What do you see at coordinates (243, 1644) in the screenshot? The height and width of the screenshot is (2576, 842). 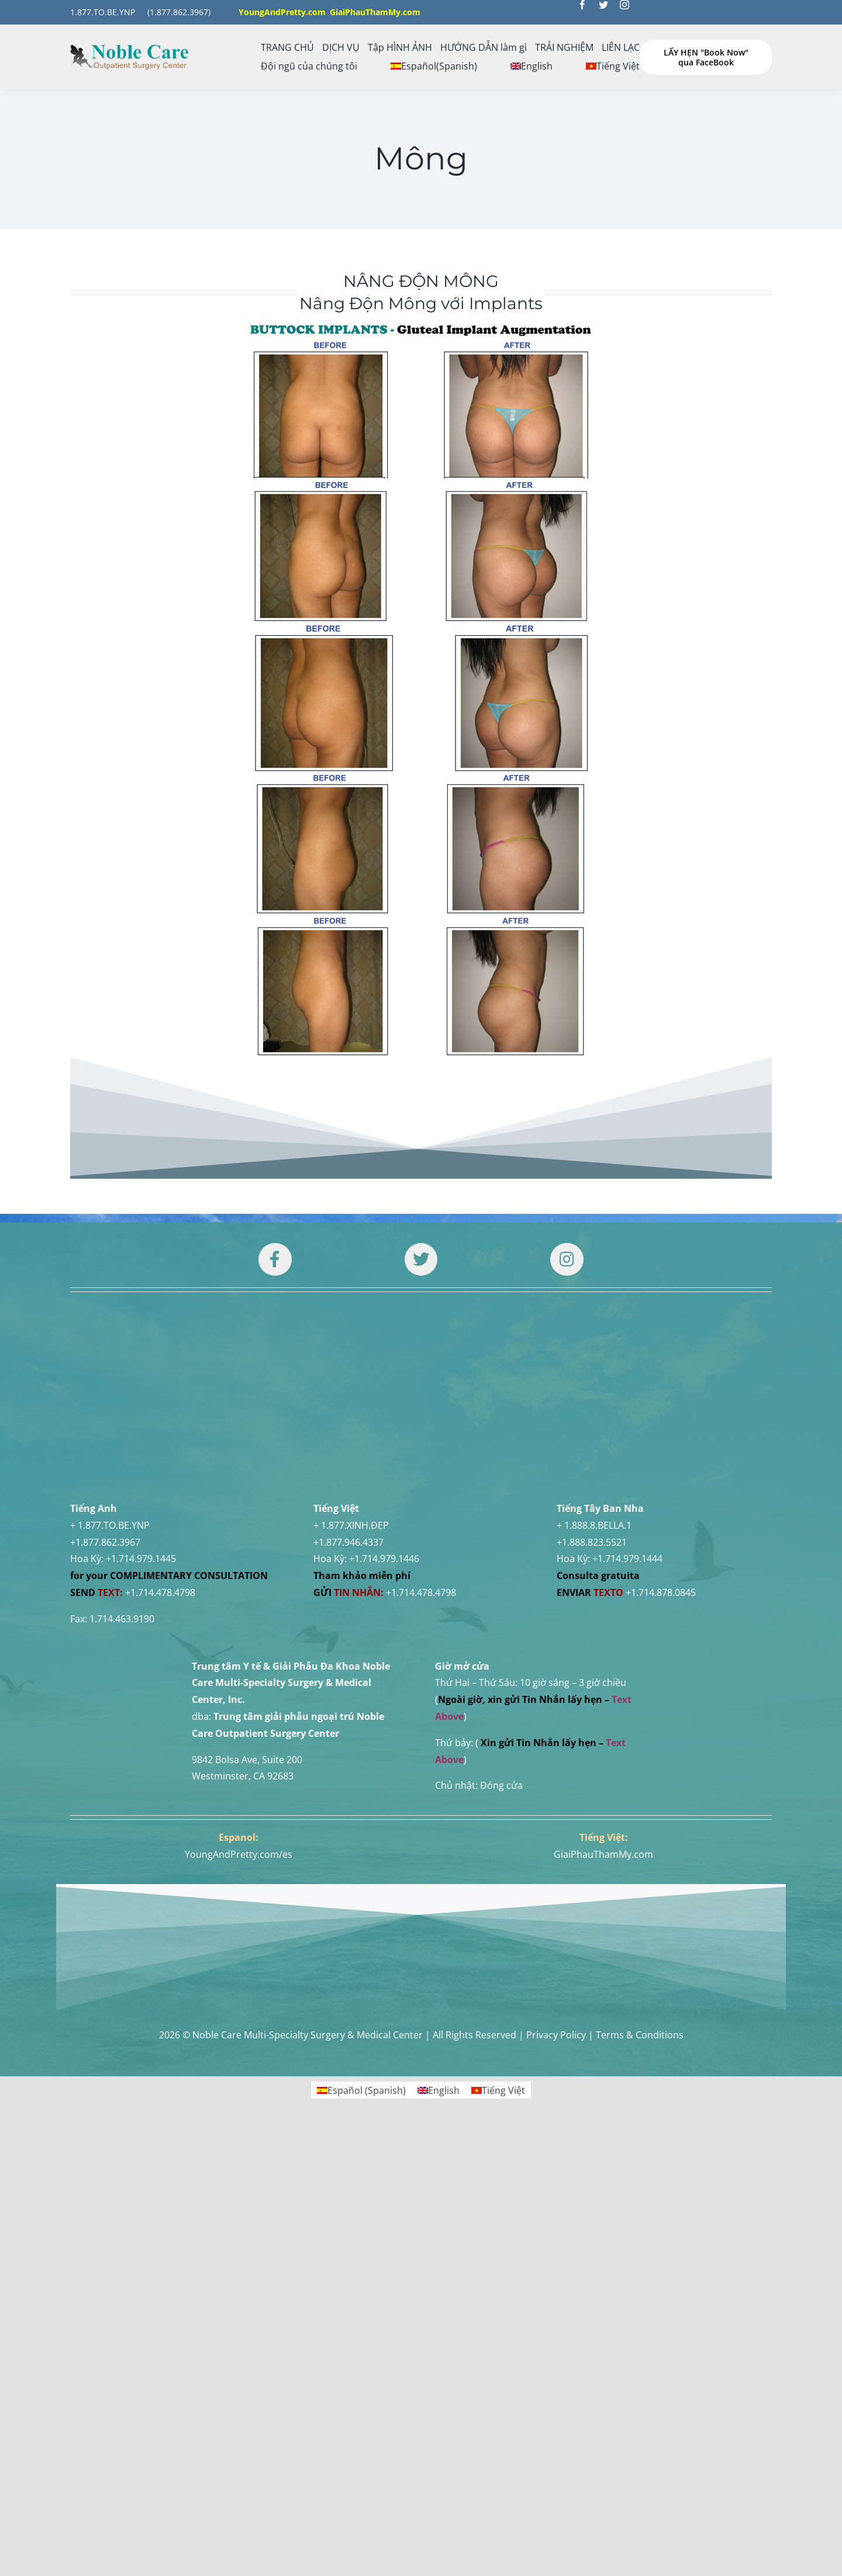 I see `Westminster, CA 92683` at bounding box center [243, 1644].